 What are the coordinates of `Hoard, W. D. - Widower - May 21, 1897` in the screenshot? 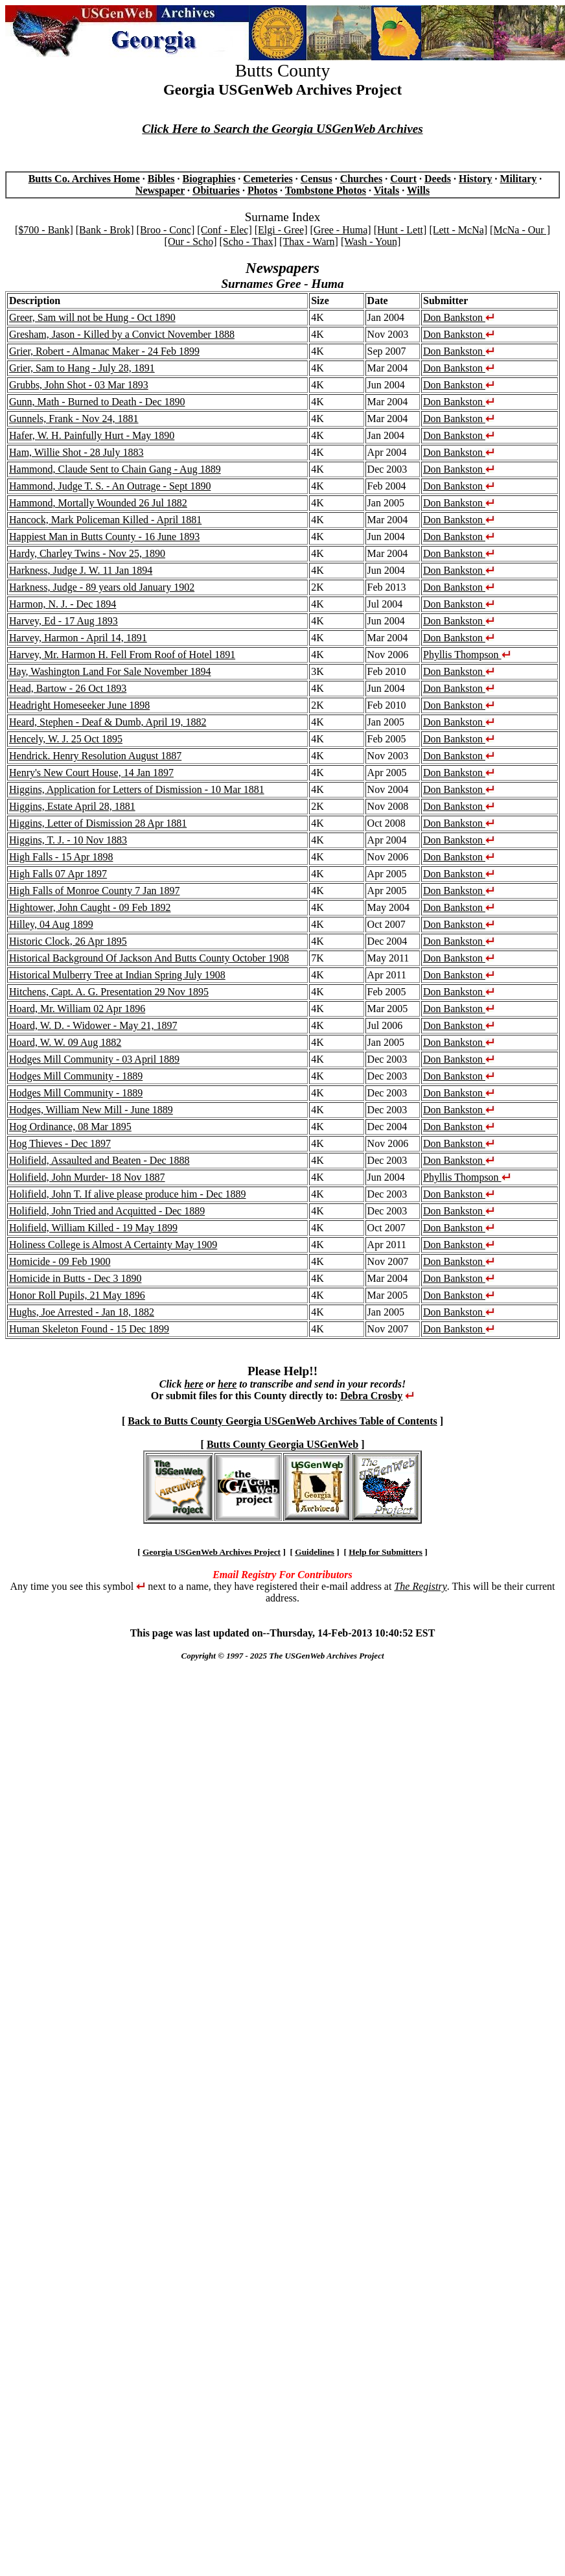 It's located at (93, 1025).